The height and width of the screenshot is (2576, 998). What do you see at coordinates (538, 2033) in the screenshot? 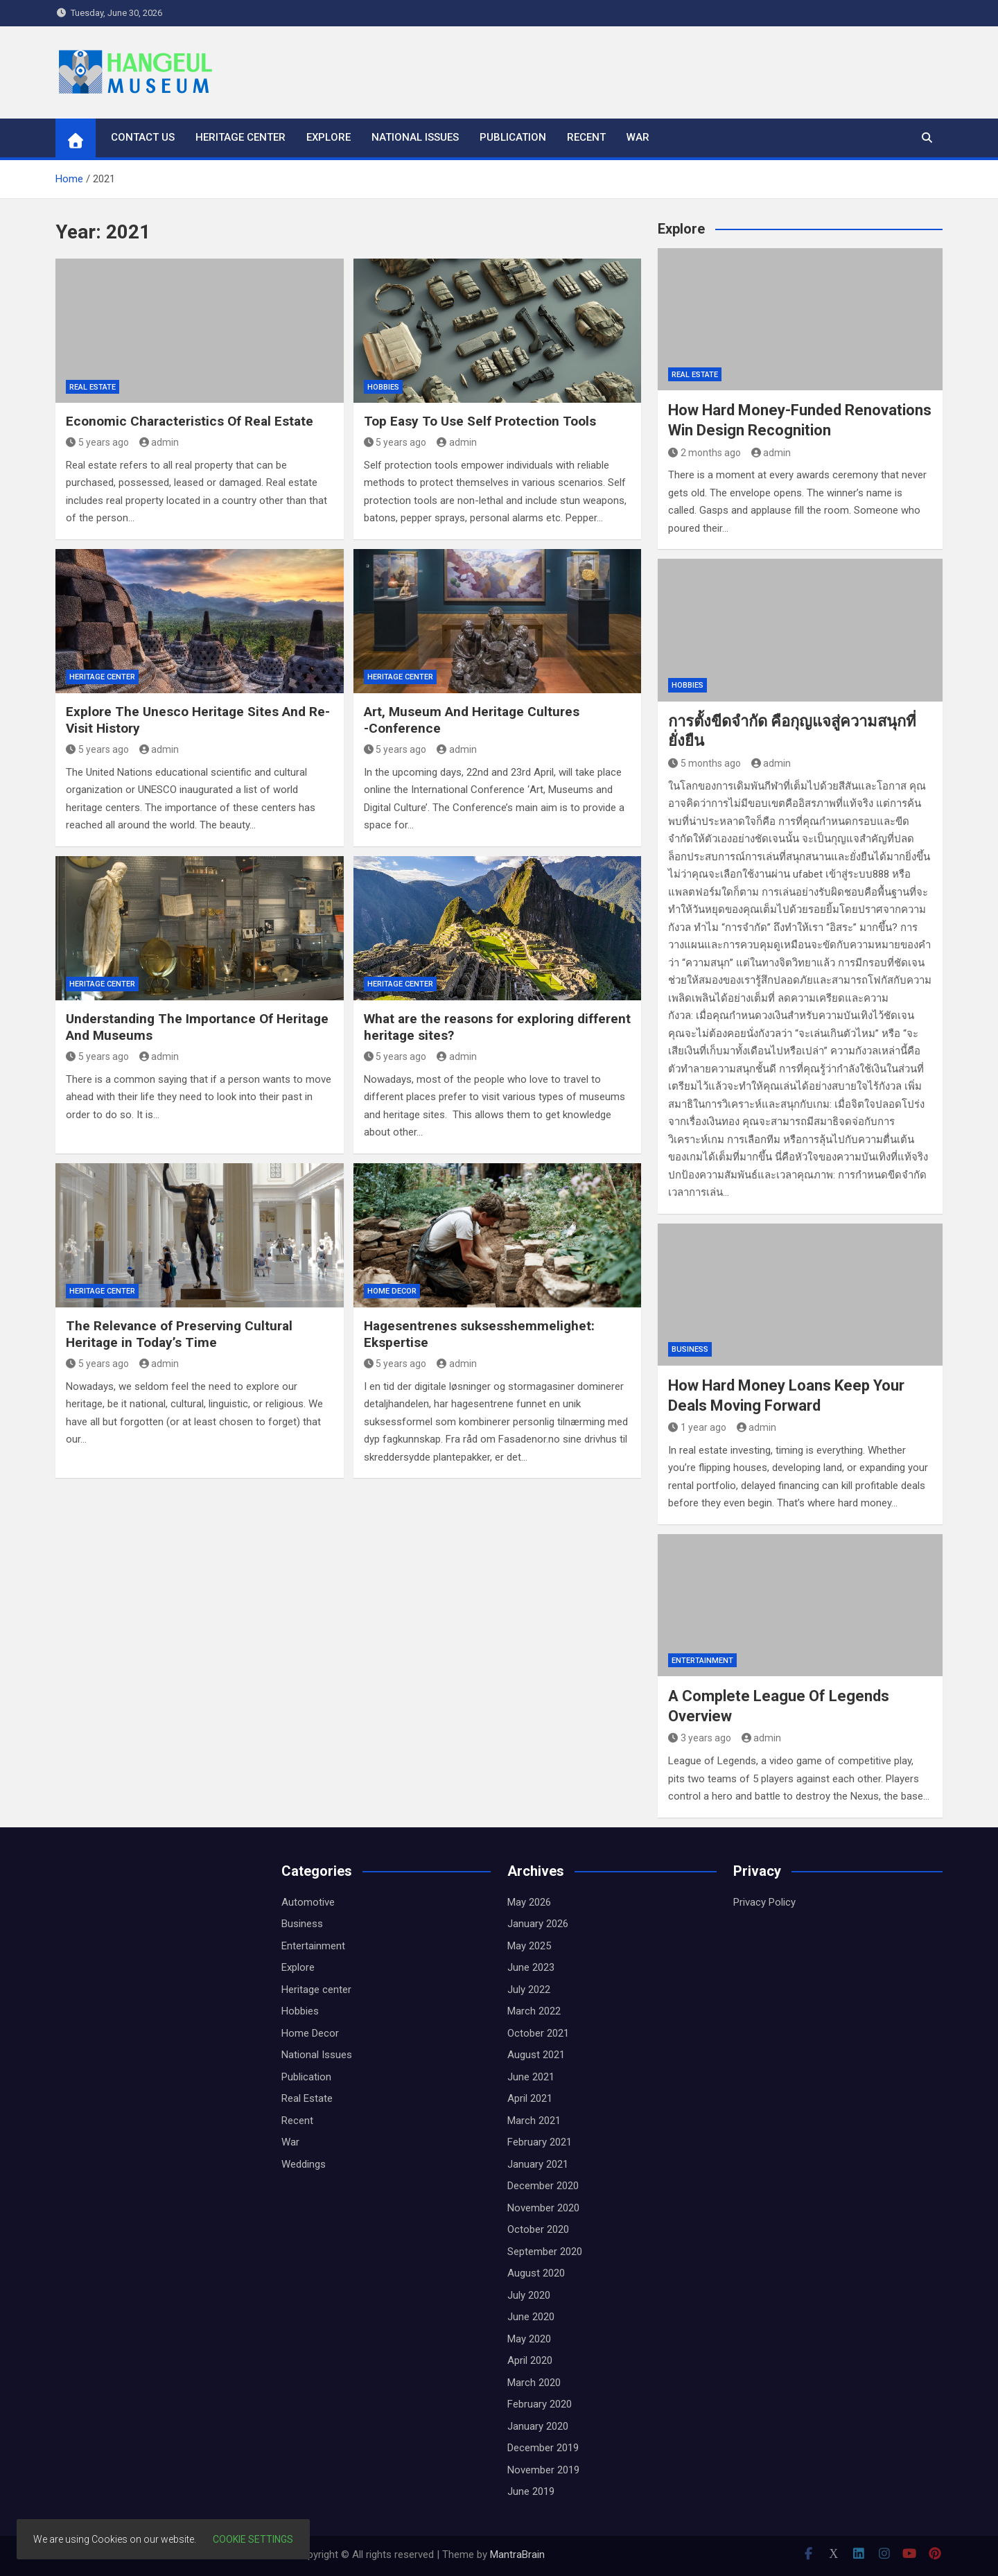
I see `October 2021` at bounding box center [538, 2033].